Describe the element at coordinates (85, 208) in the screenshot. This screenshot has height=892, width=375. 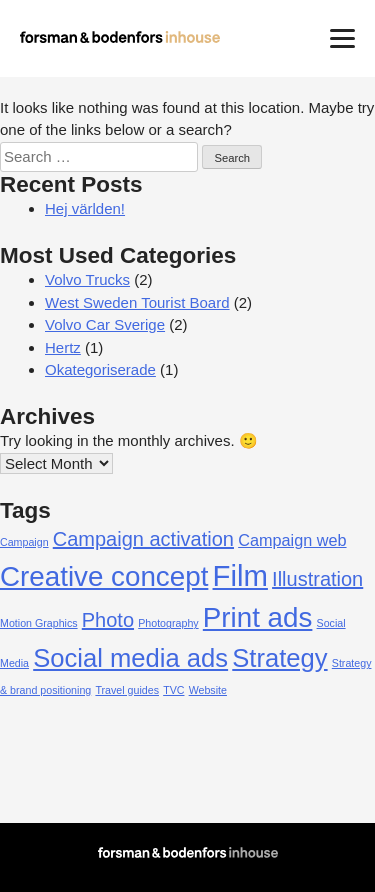
I see `Hej världen!` at that location.